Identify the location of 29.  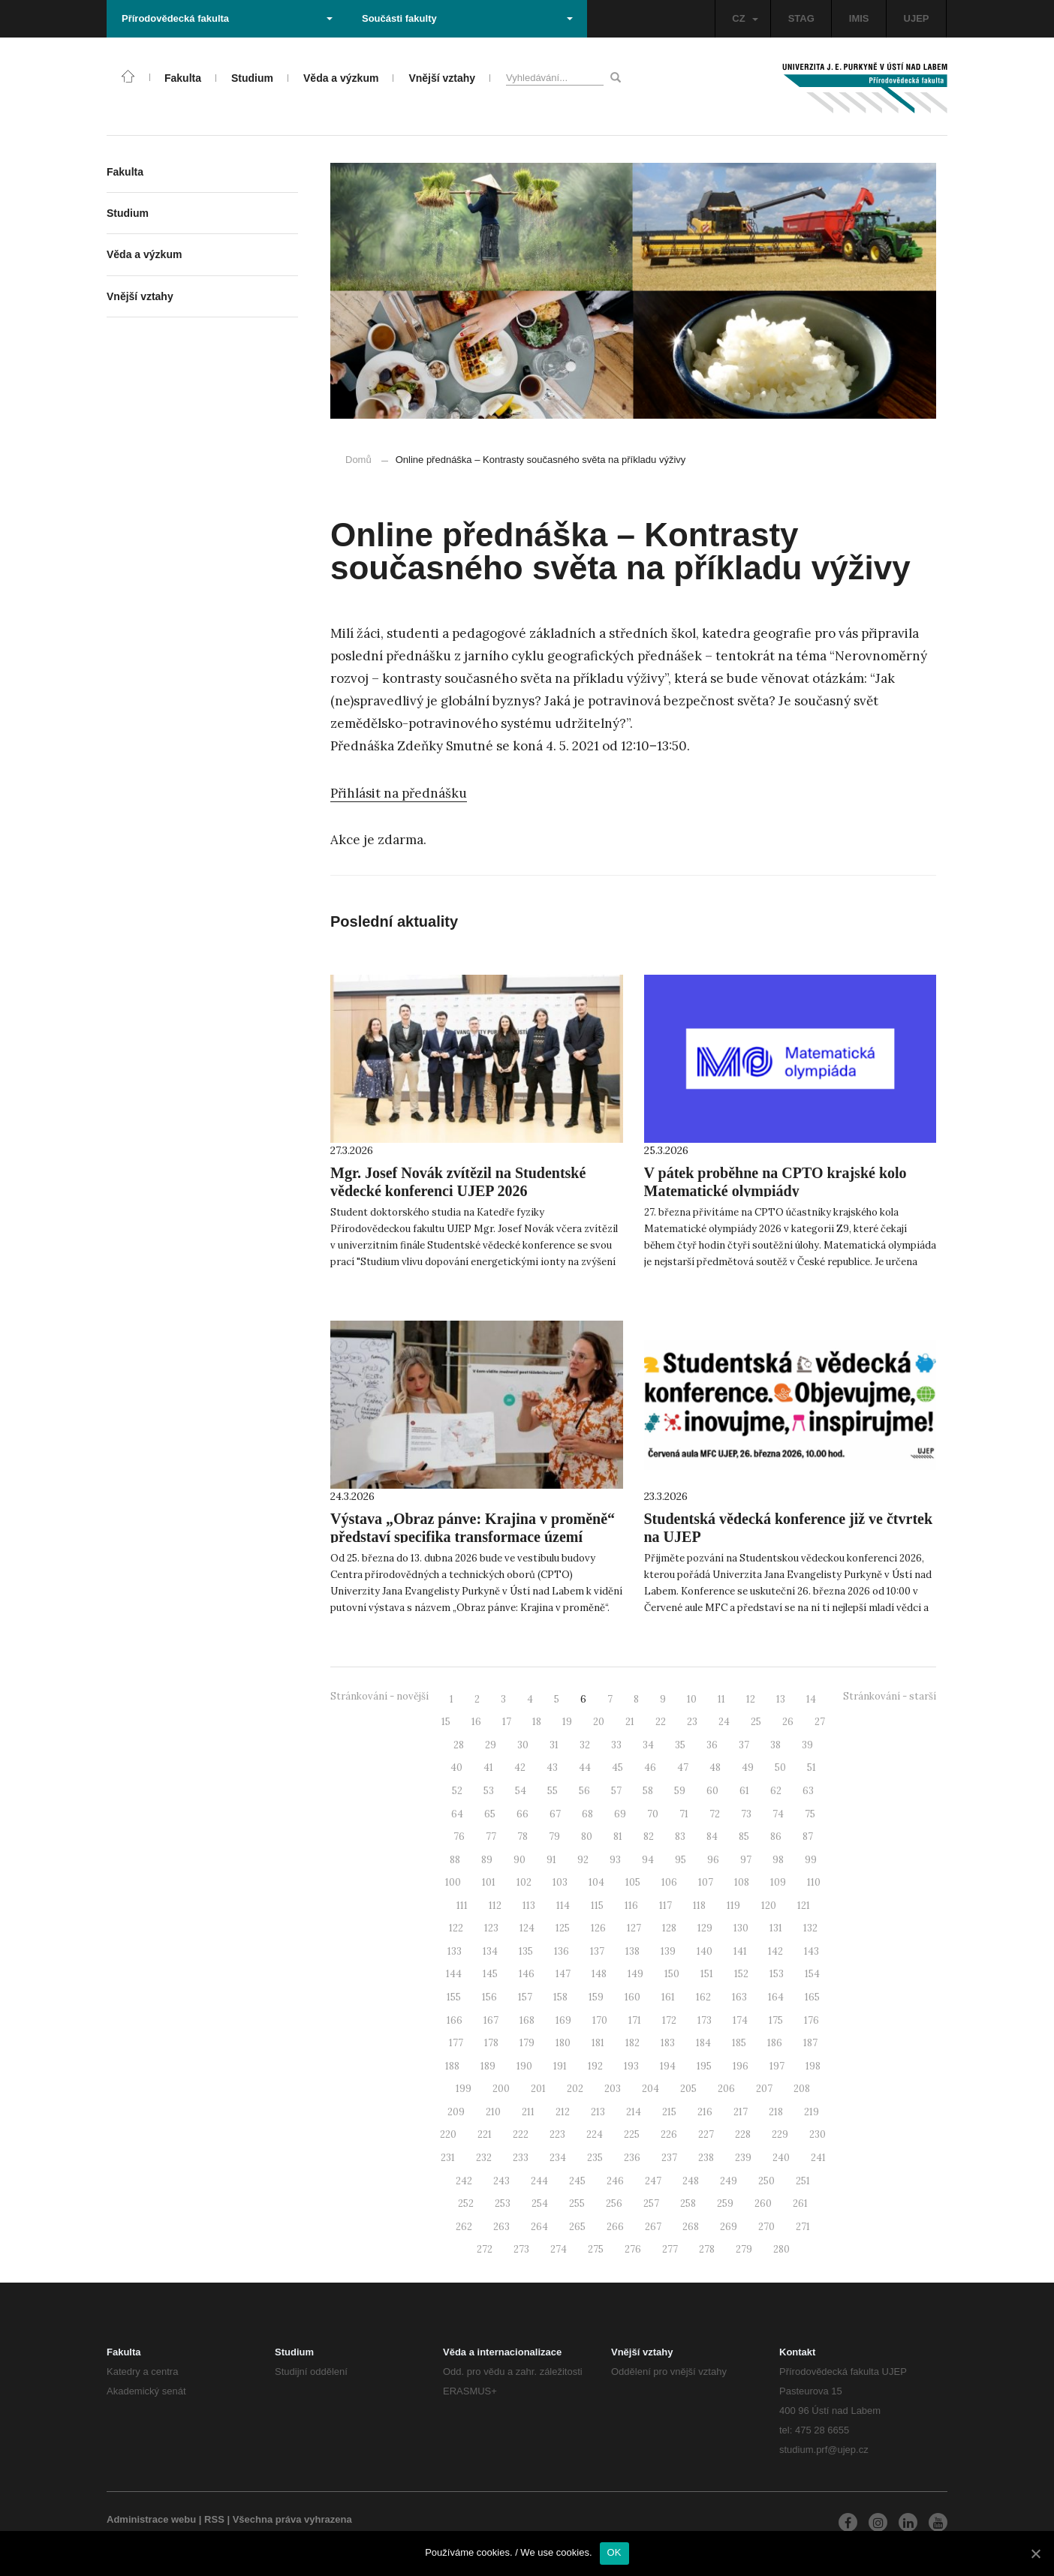
(490, 1745).